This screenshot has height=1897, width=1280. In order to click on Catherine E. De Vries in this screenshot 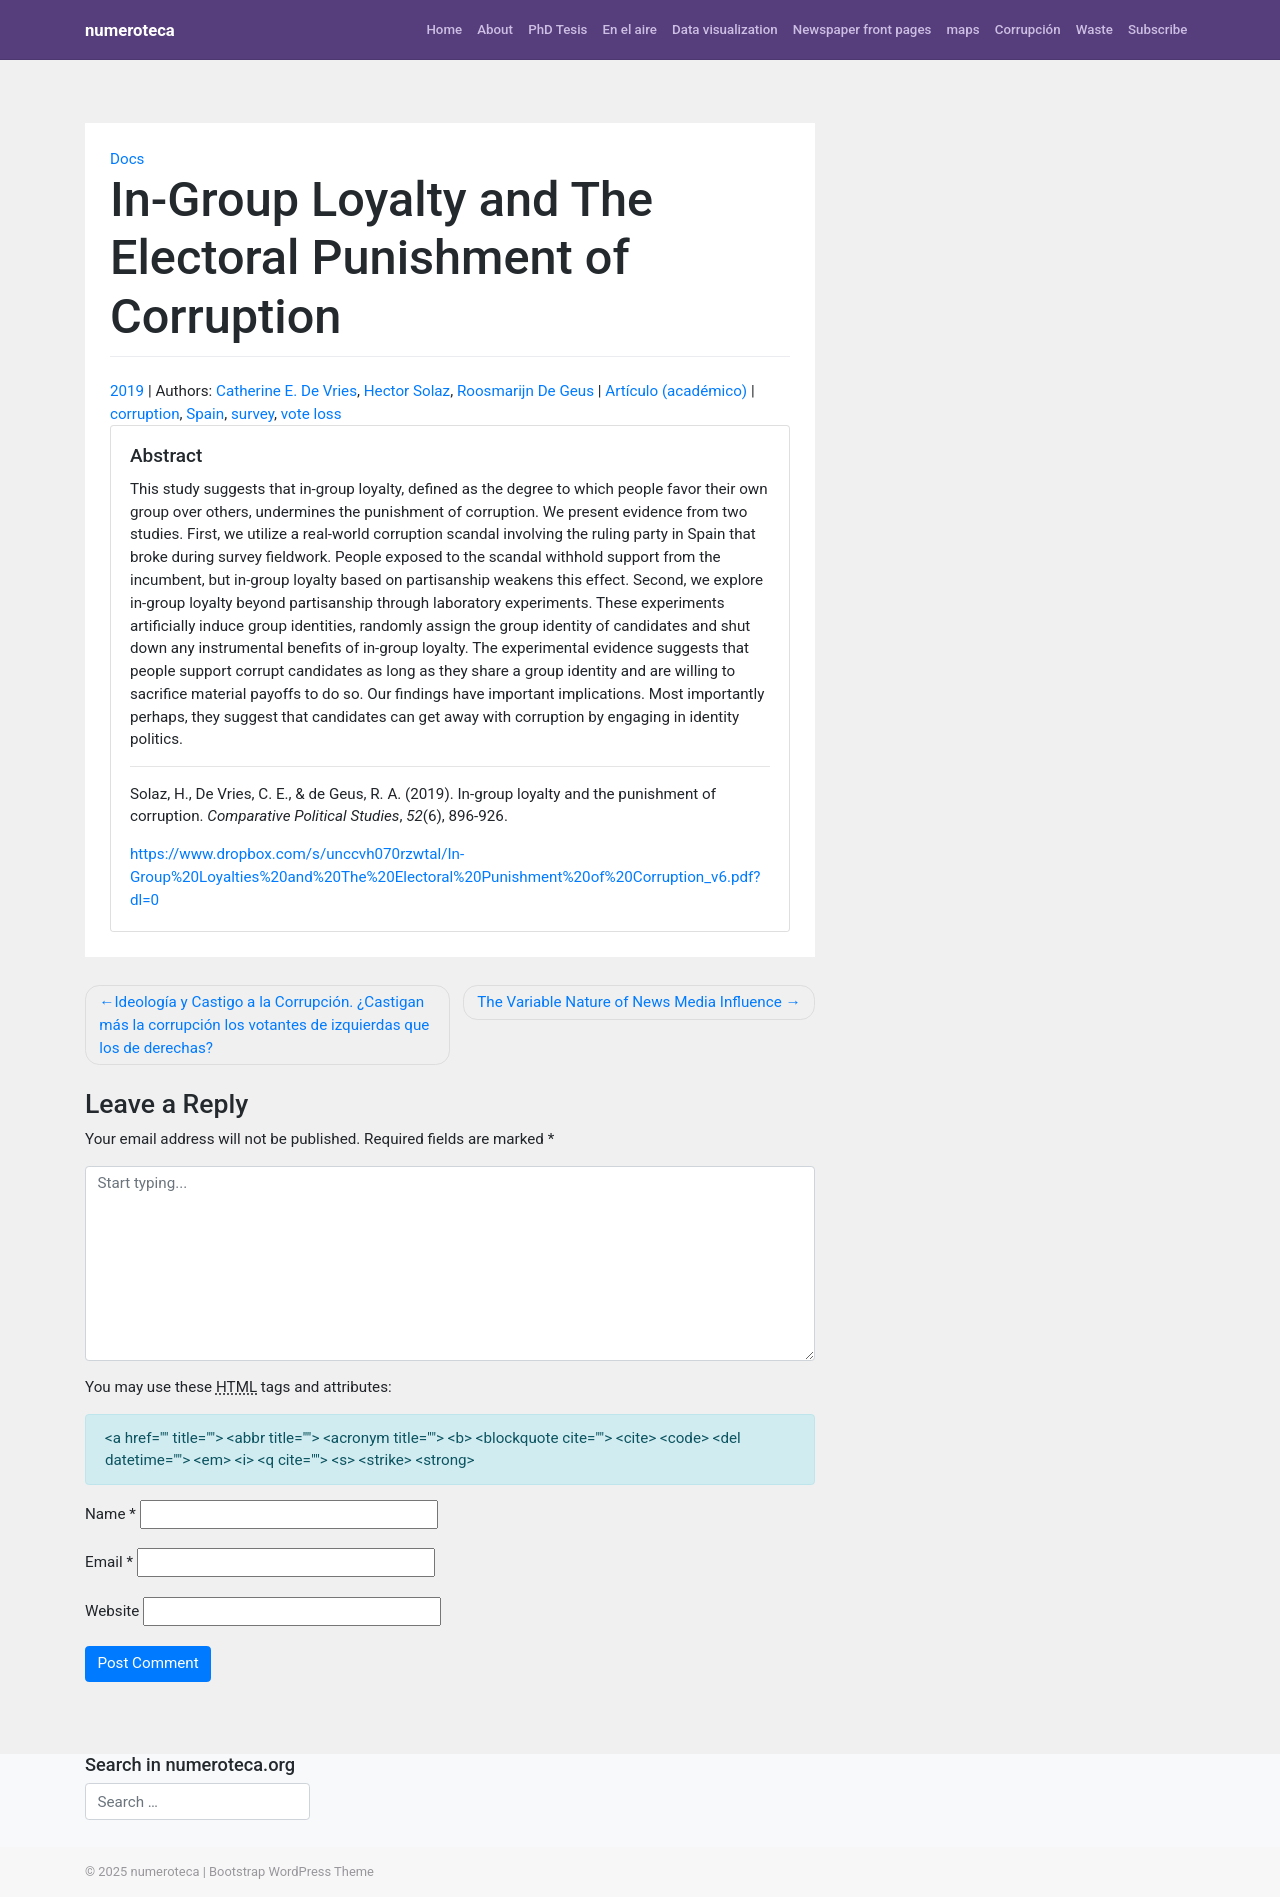, I will do `click(286, 391)`.